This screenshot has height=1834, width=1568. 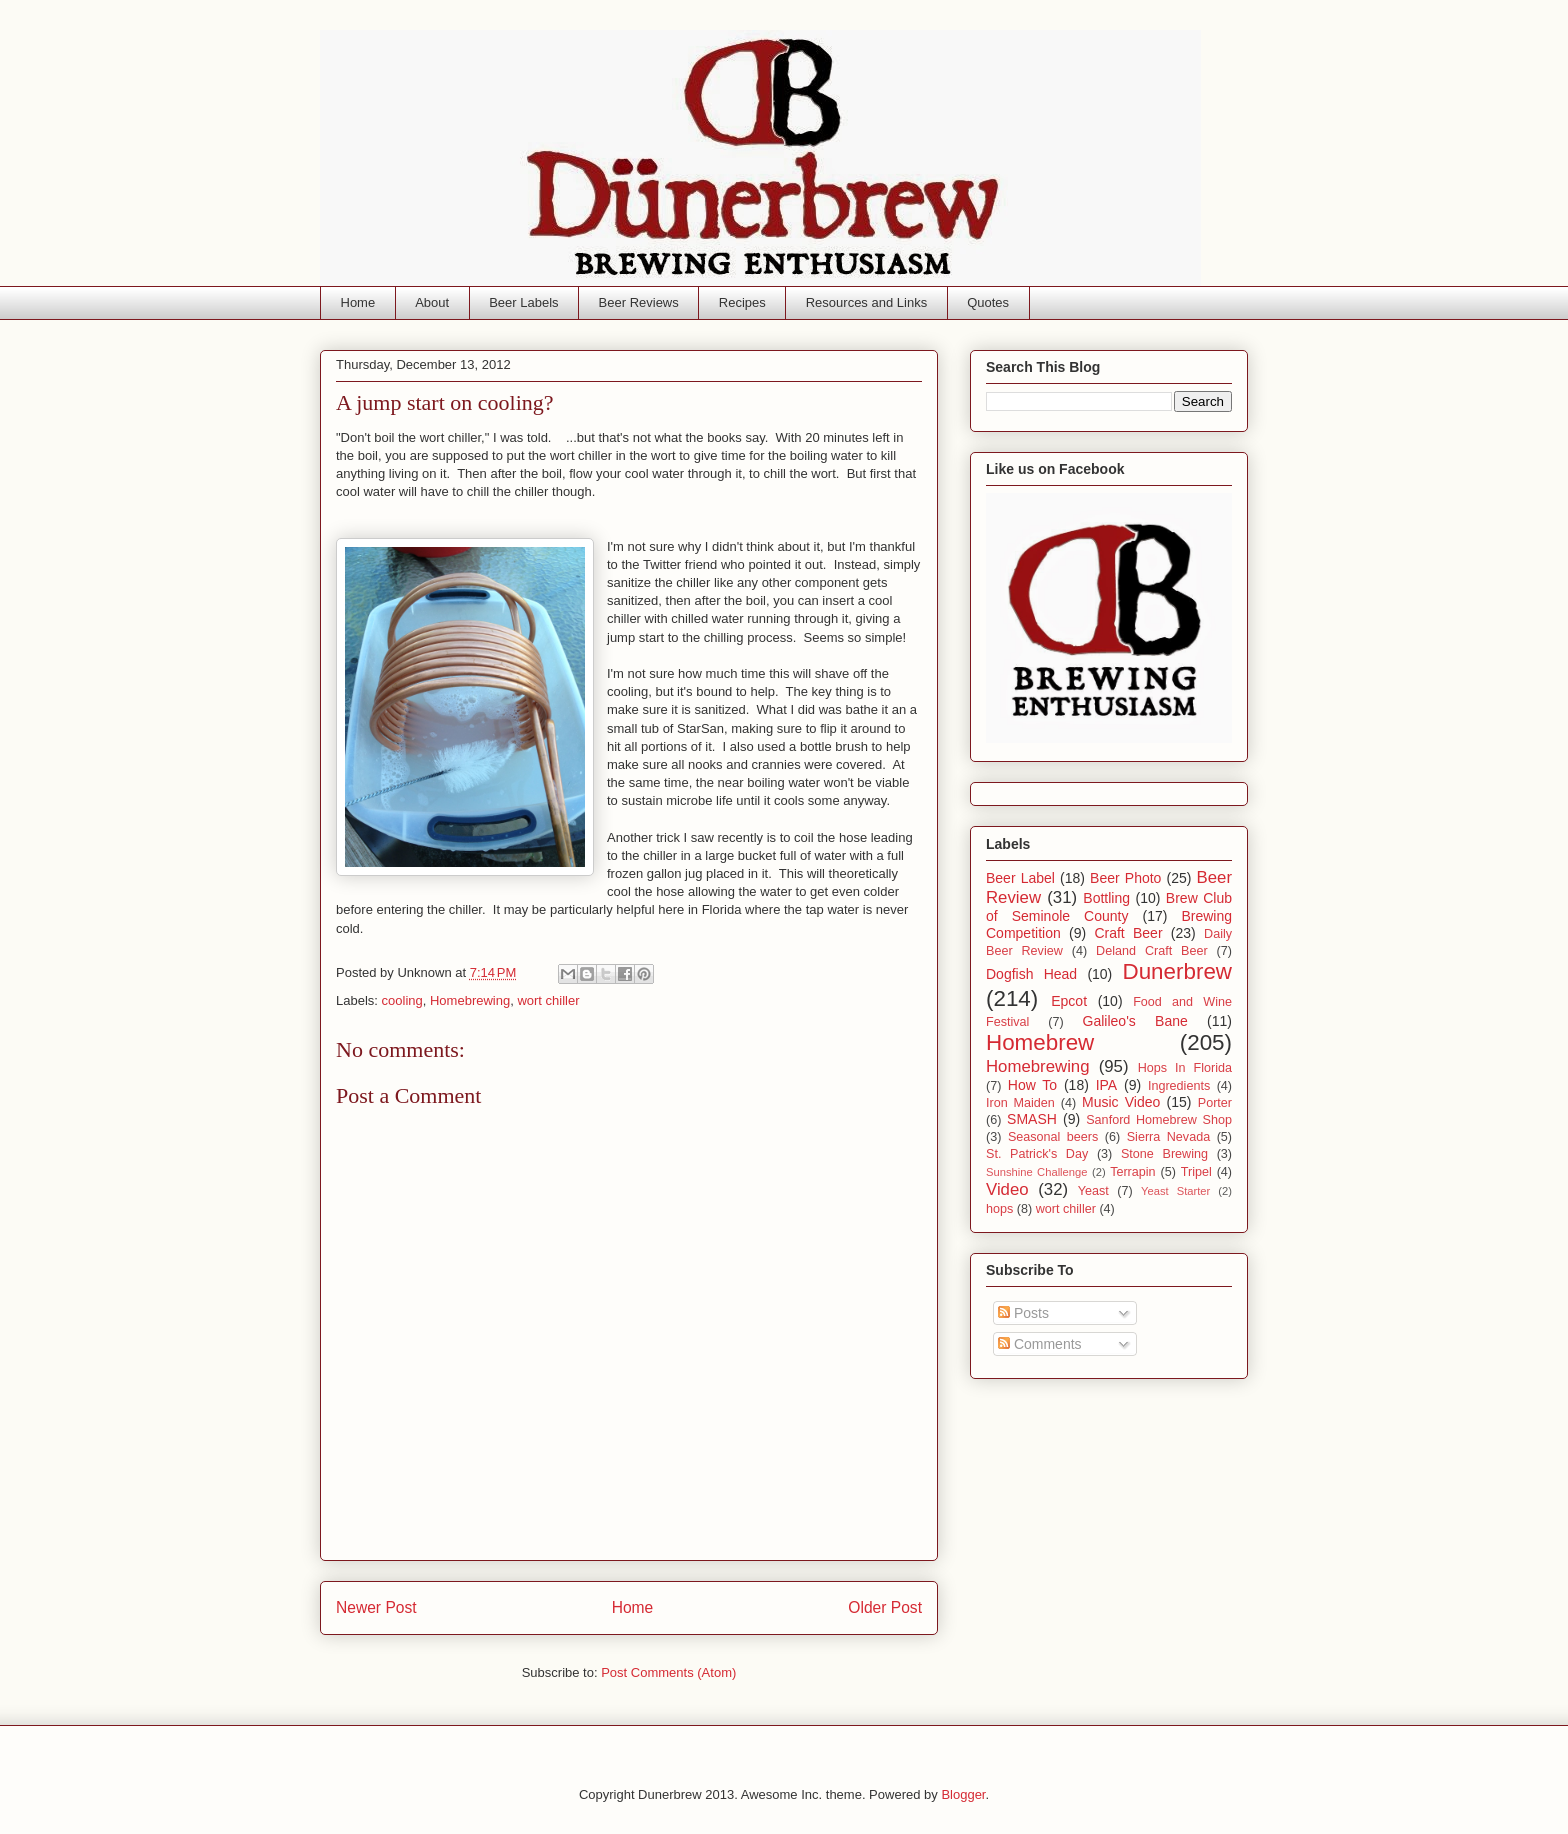 What do you see at coordinates (1023, 1313) in the screenshot?
I see `Posts` at bounding box center [1023, 1313].